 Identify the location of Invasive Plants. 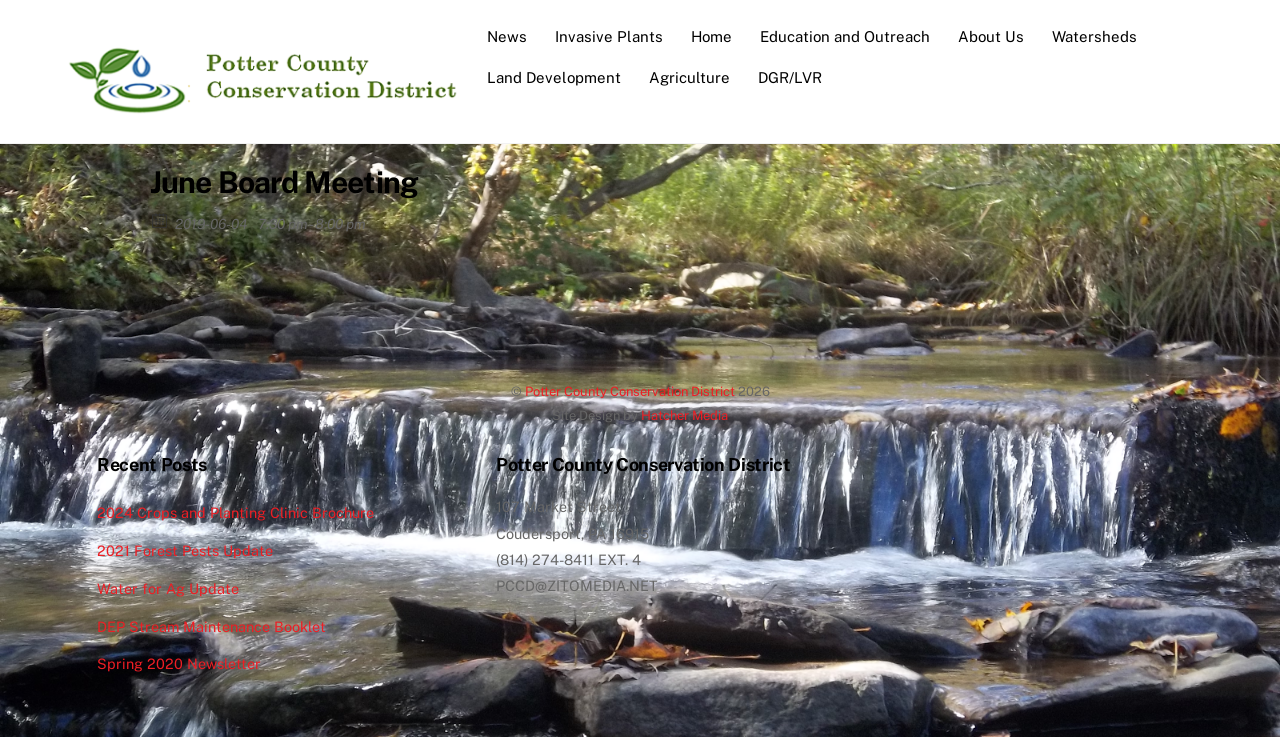
(609, 36).